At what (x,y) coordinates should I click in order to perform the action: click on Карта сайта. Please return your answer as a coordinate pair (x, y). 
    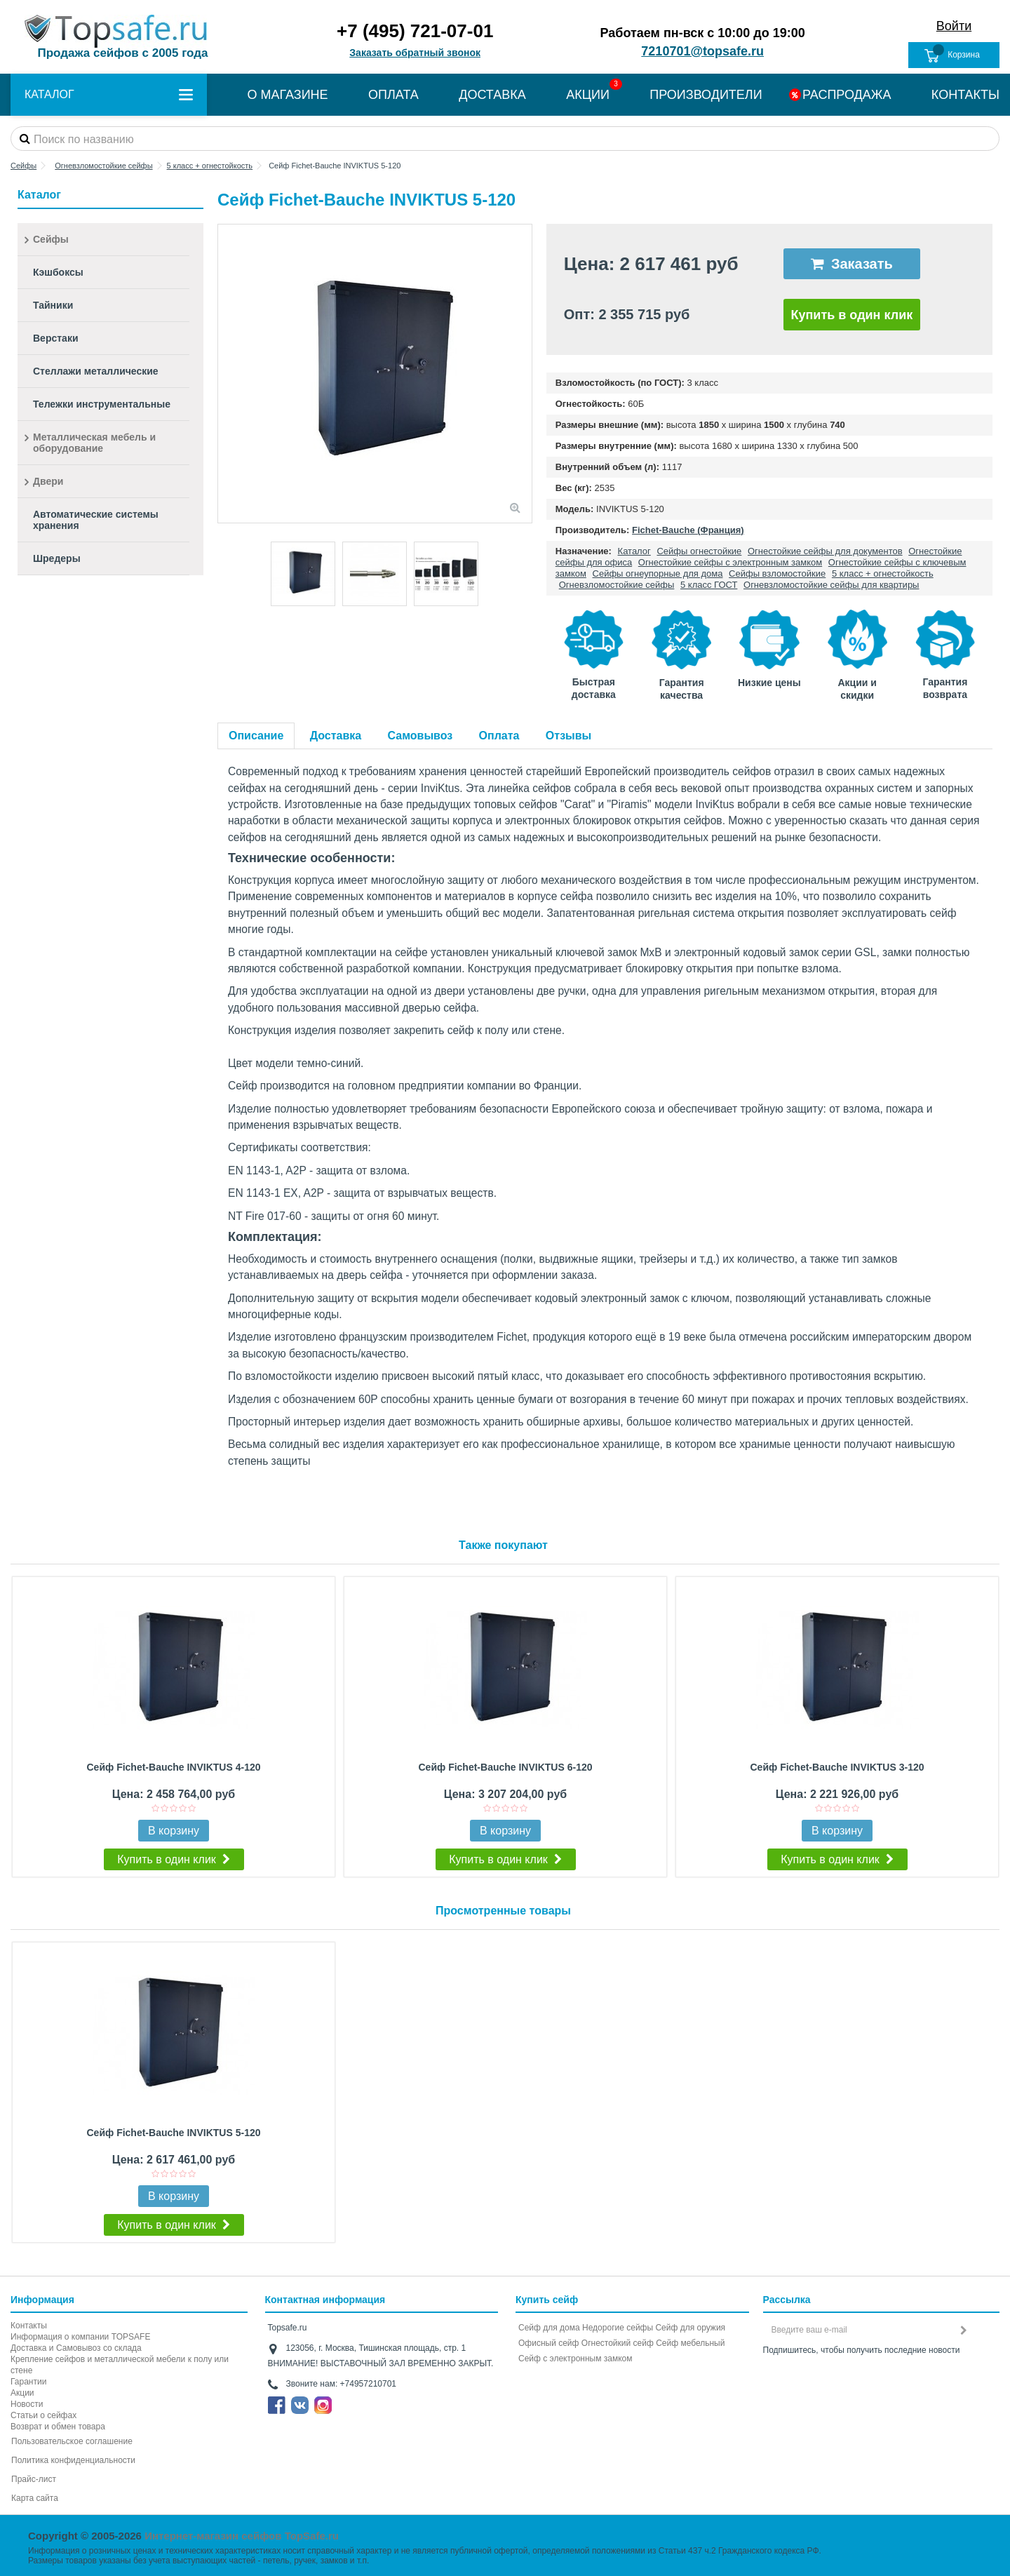
    Looking at the image, I should click on (34, 2498).